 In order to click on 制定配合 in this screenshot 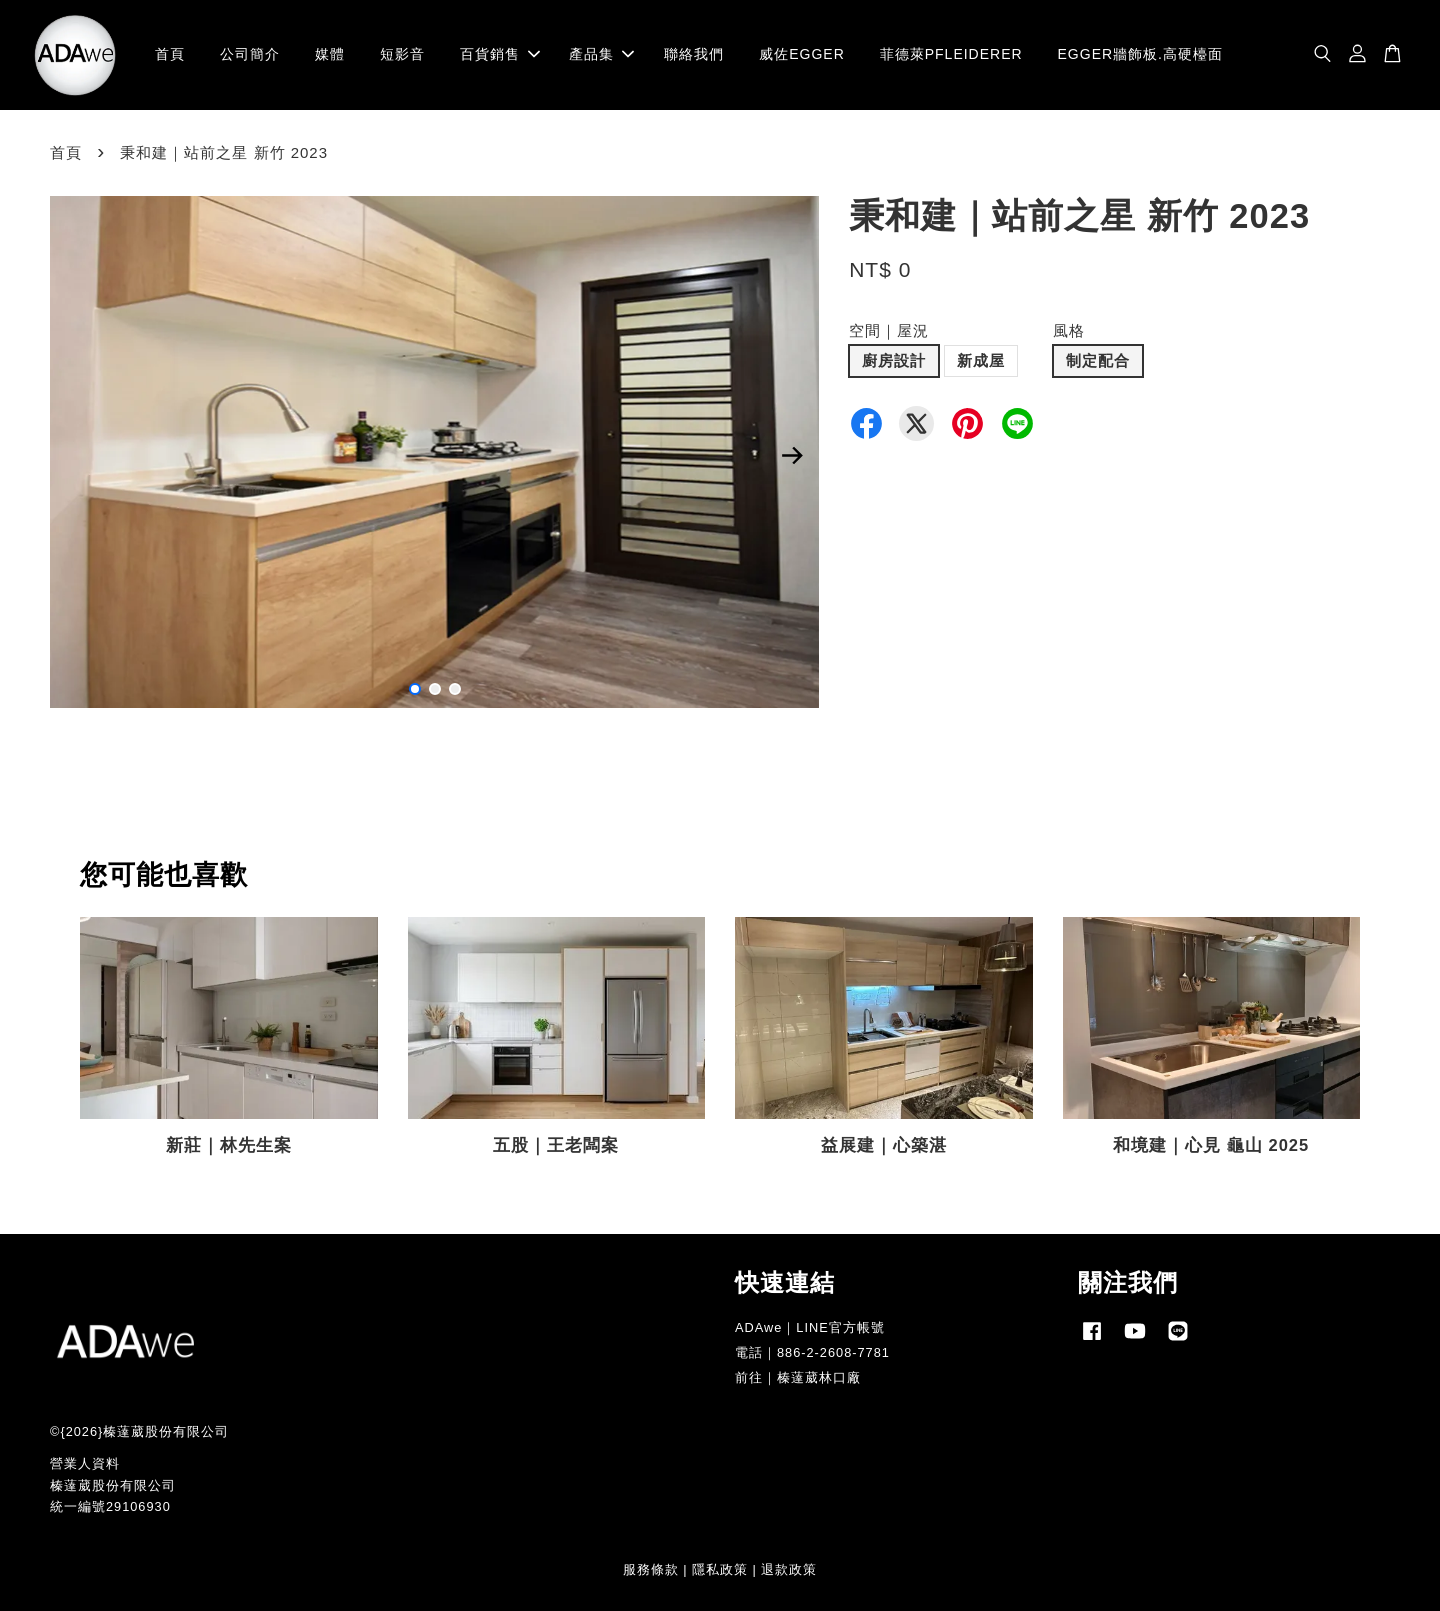, I will do `click(1098, 360)`.